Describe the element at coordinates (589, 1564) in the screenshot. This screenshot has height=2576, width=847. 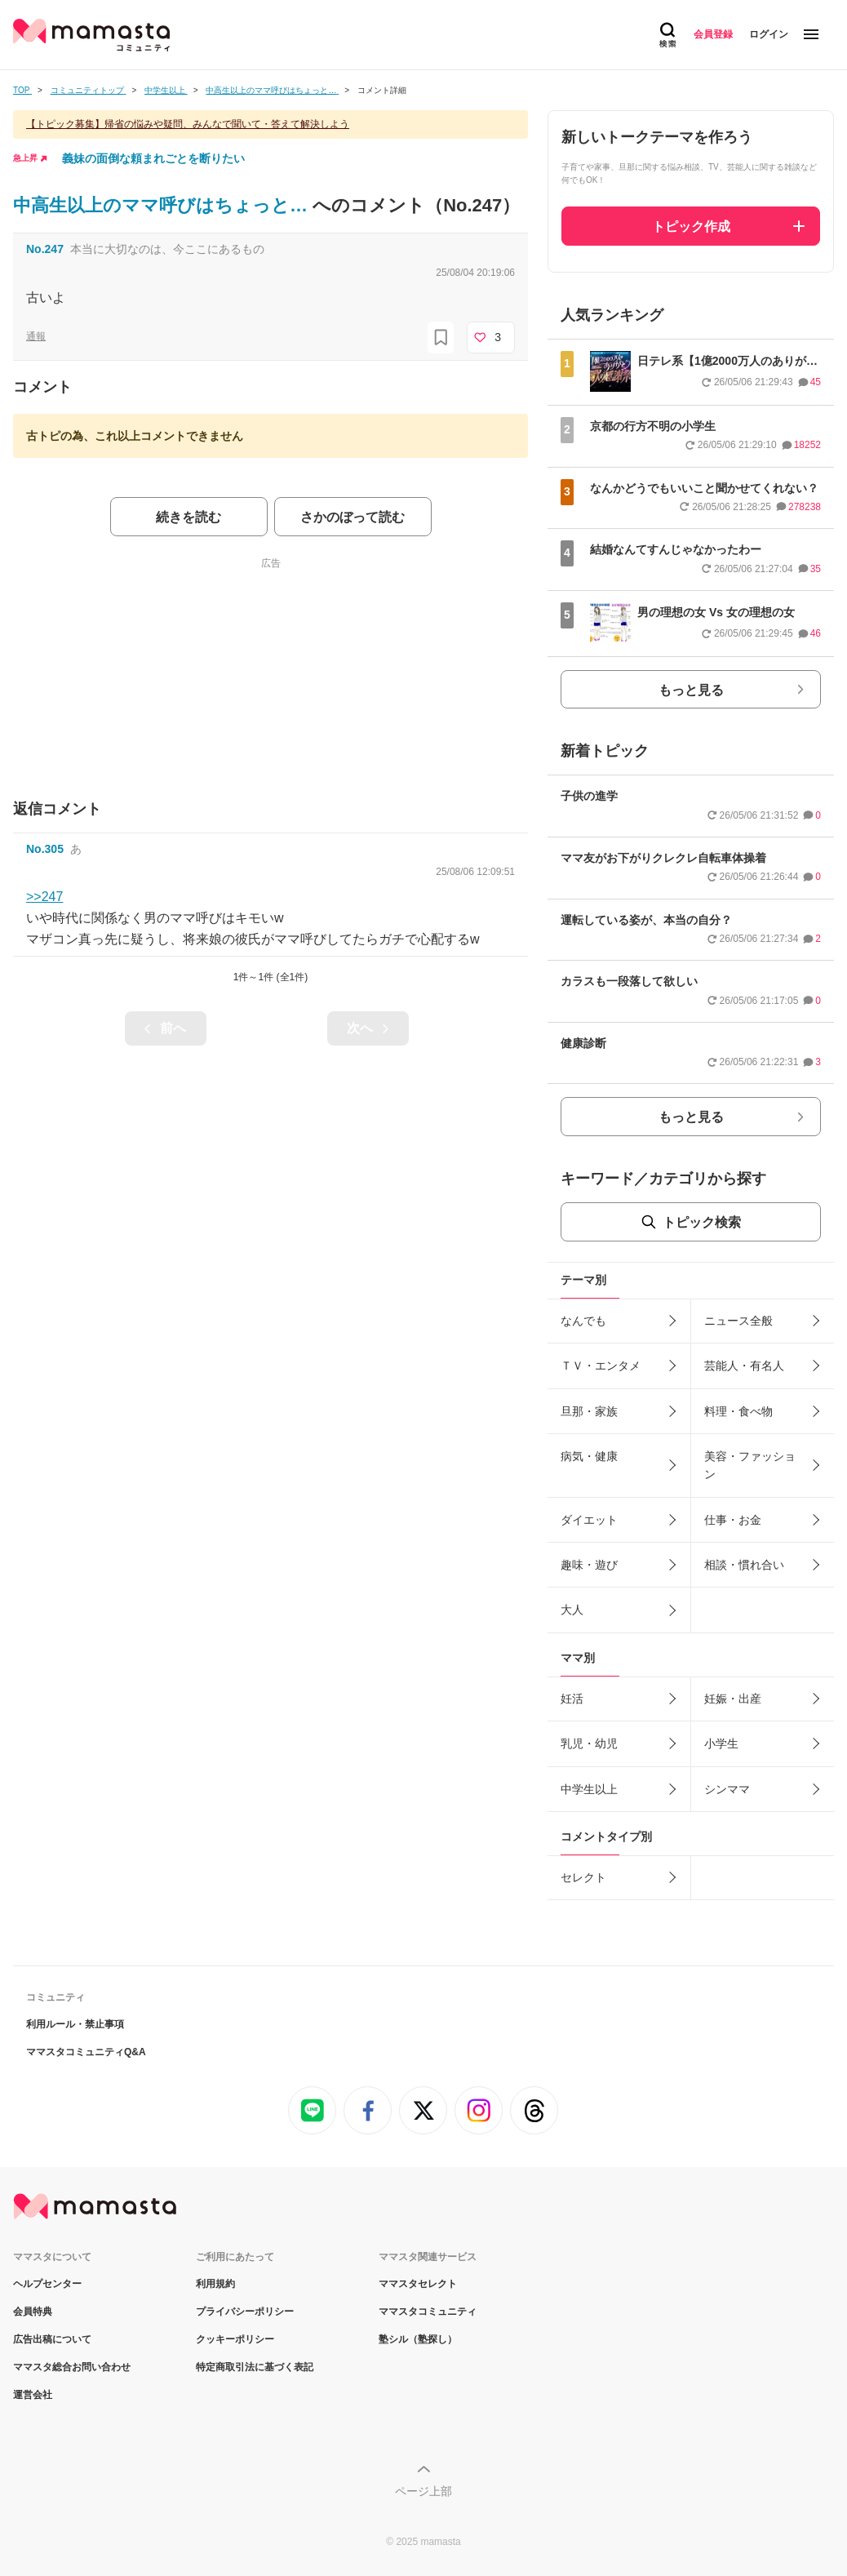
I see `趣味・遊び` at that location.